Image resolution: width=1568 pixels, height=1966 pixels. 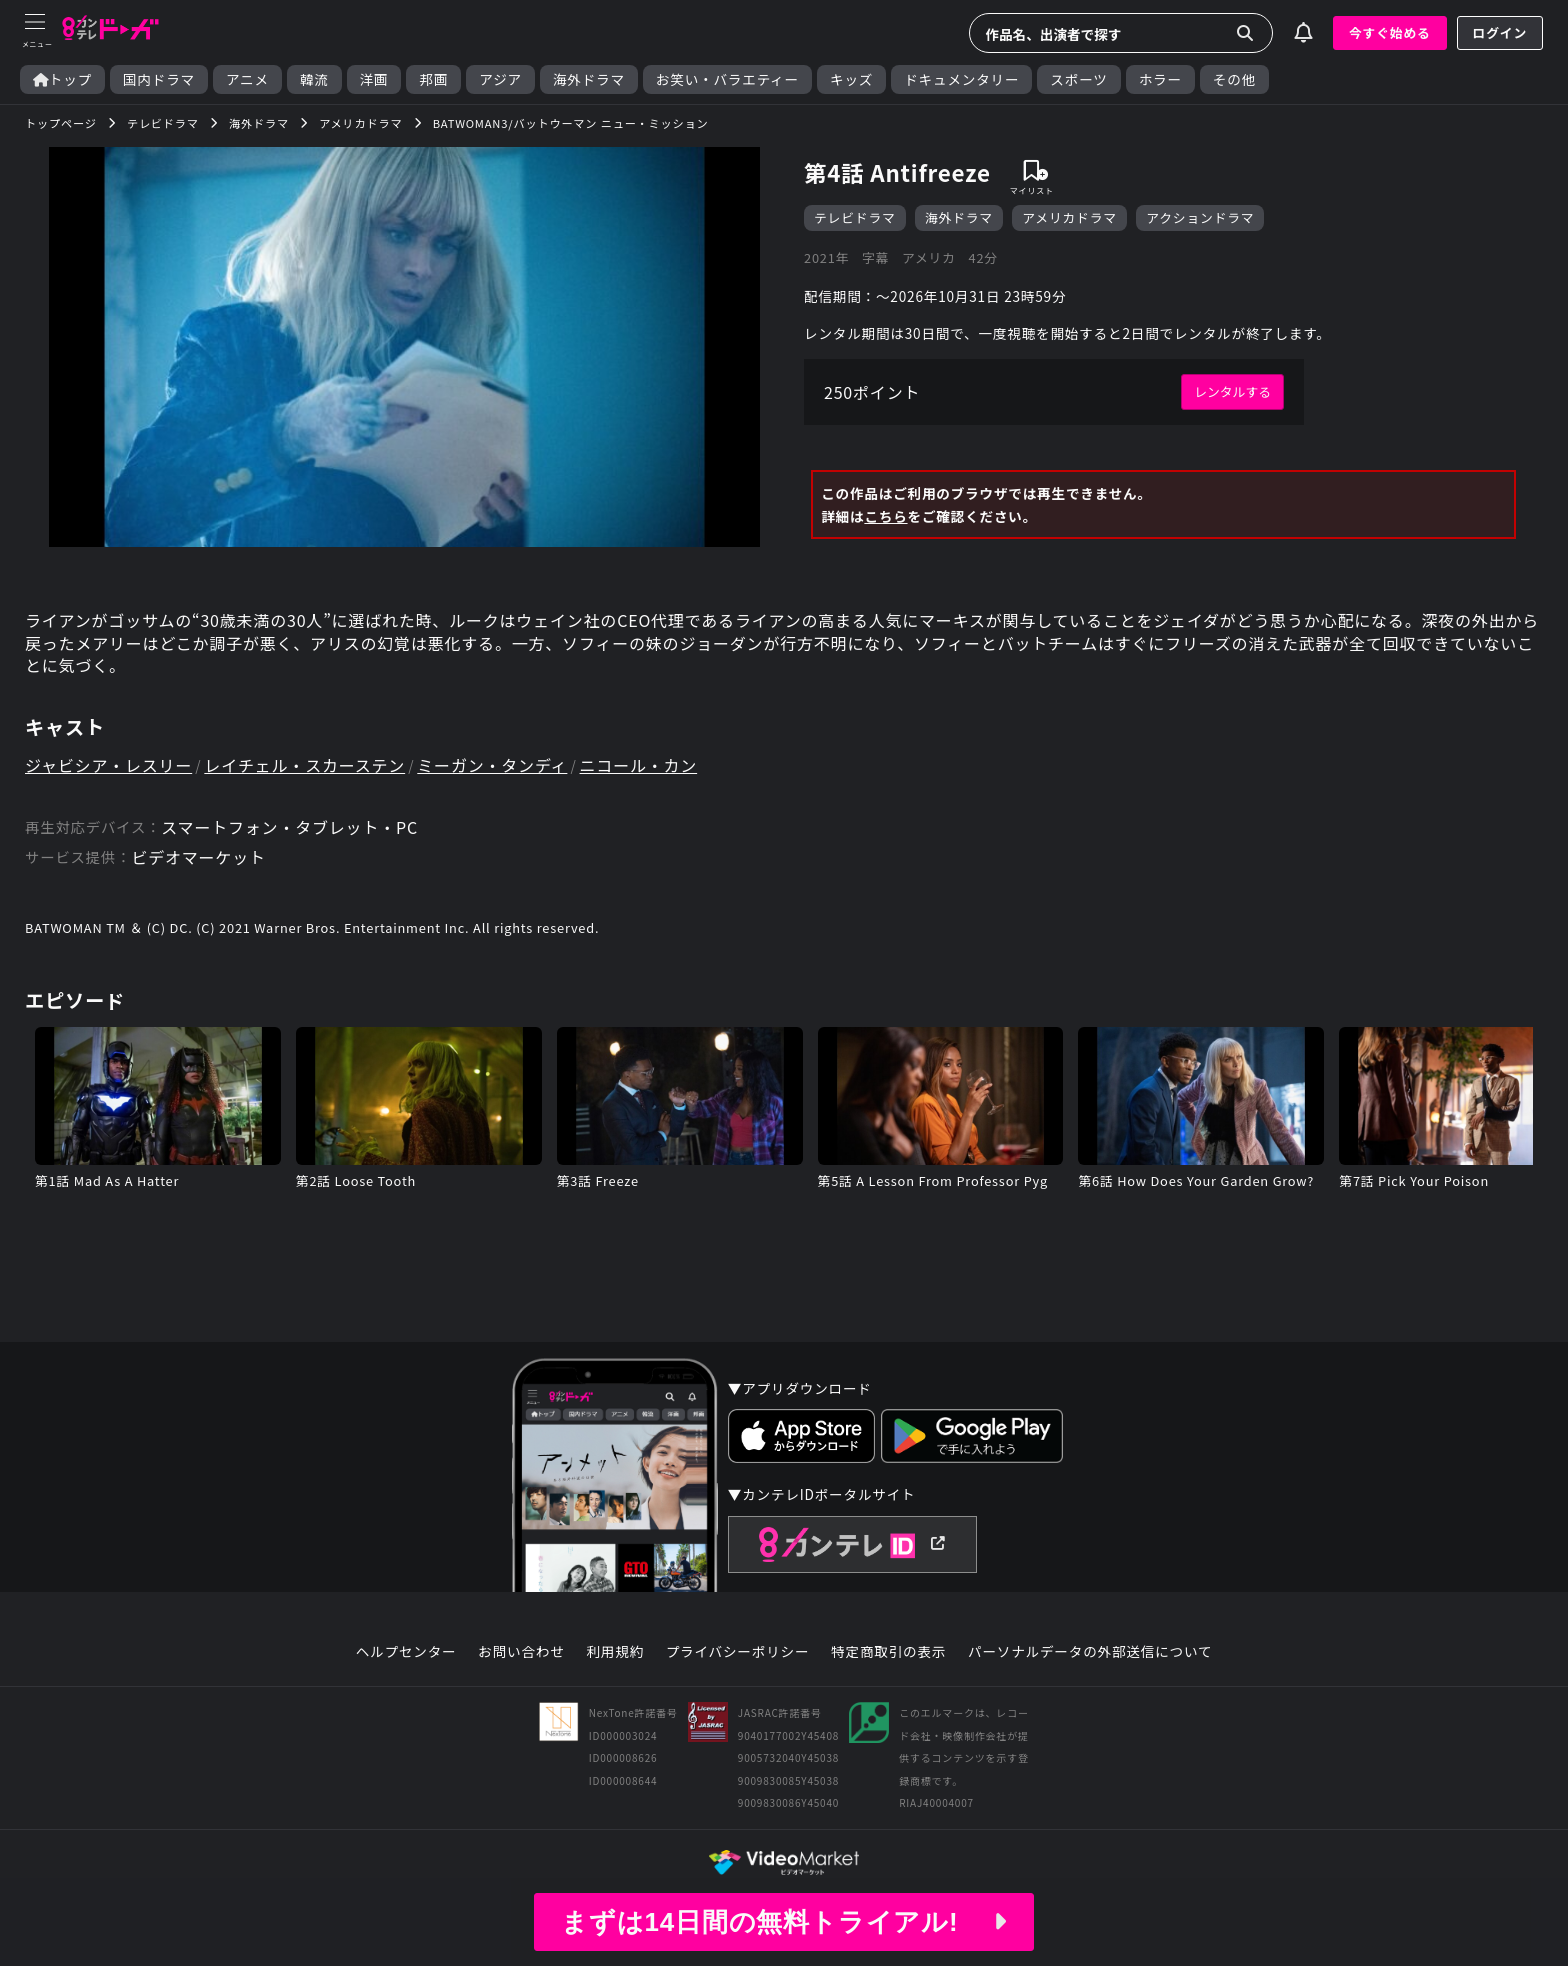 I want to click on 海外ドラマ, so click(x=589, y=79).